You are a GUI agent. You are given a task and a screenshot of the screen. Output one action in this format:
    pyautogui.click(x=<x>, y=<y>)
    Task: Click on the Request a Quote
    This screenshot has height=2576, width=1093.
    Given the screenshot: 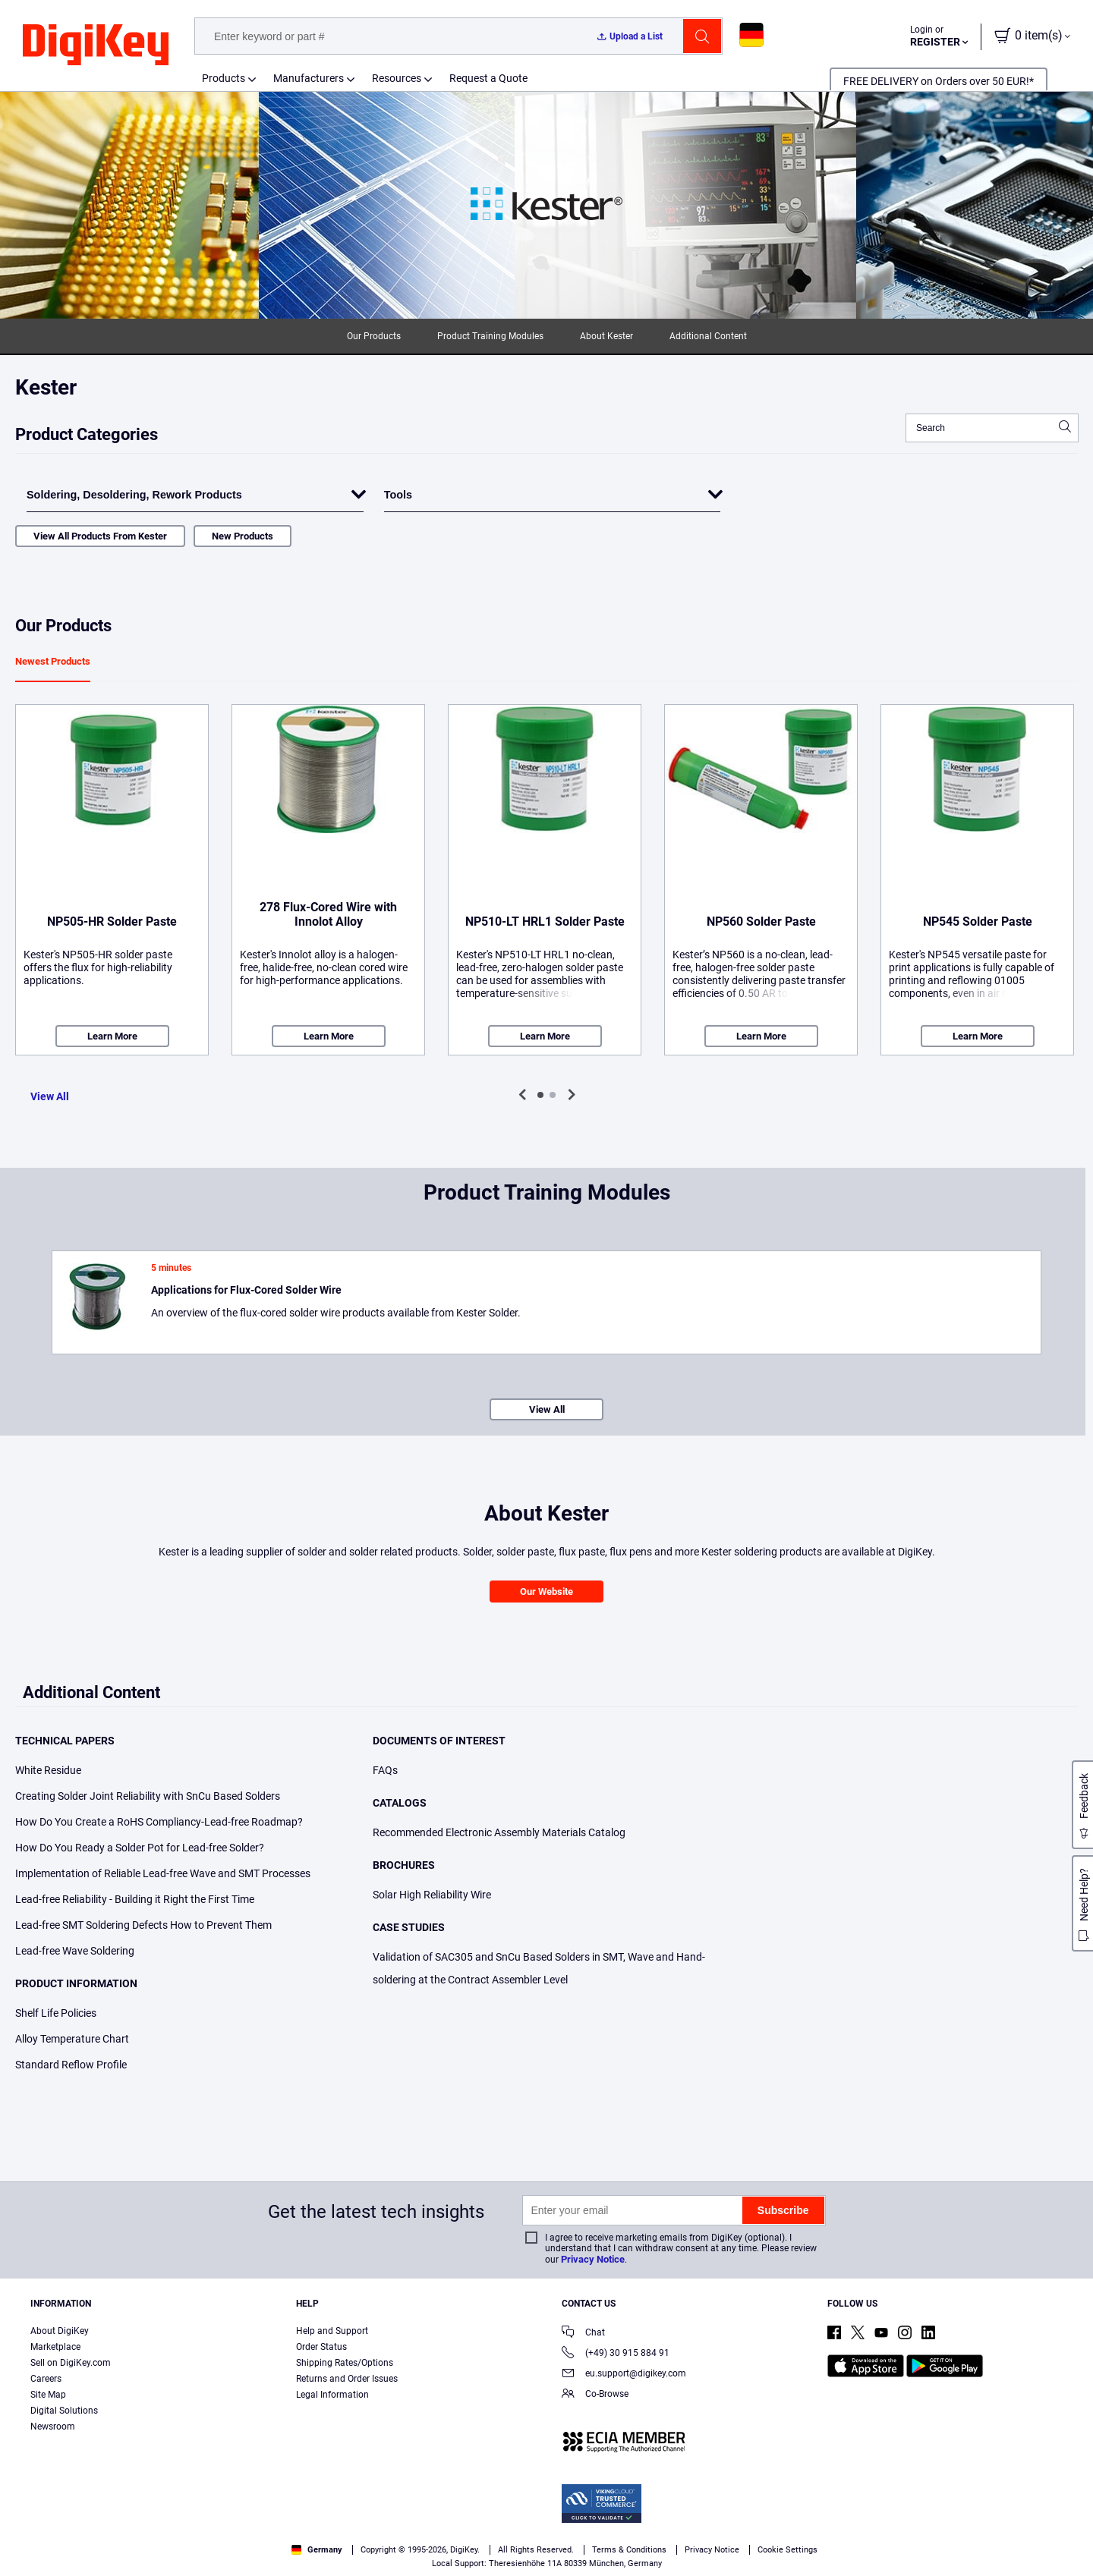 What is the action you would take?
    pyautogui.click(x=488, y=78)
    